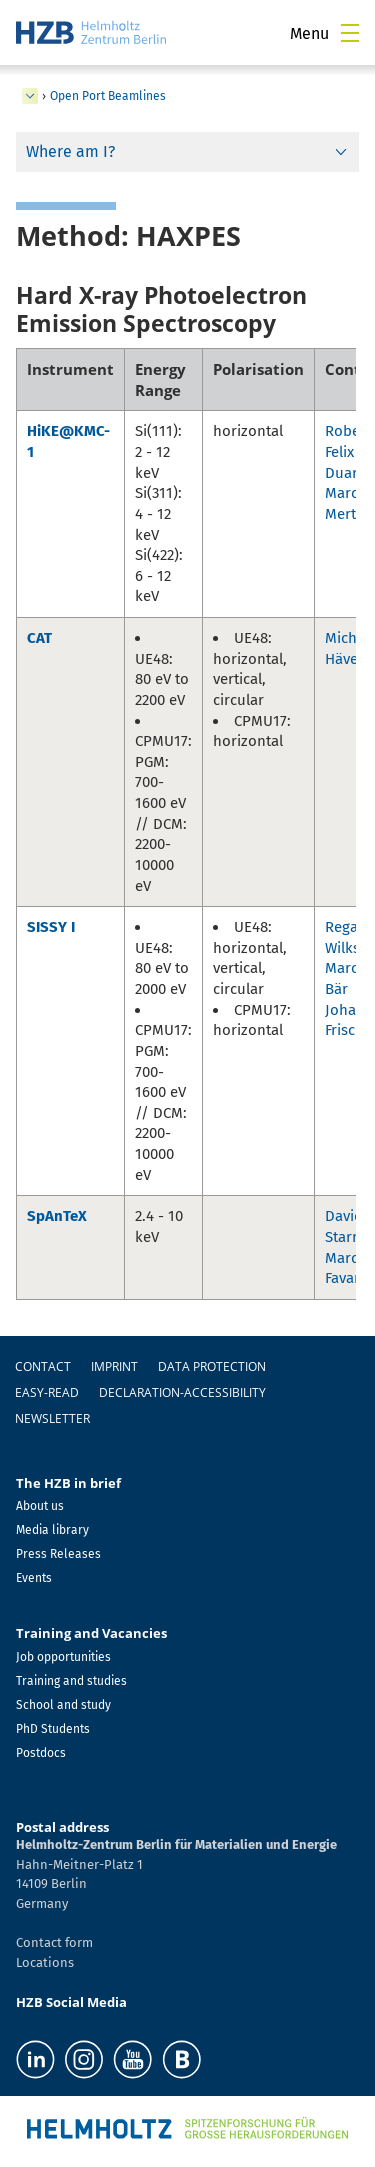 Image resolution: width=375 pixels, height=2167 pixels. I want to click on About us, so click(40, 1506).